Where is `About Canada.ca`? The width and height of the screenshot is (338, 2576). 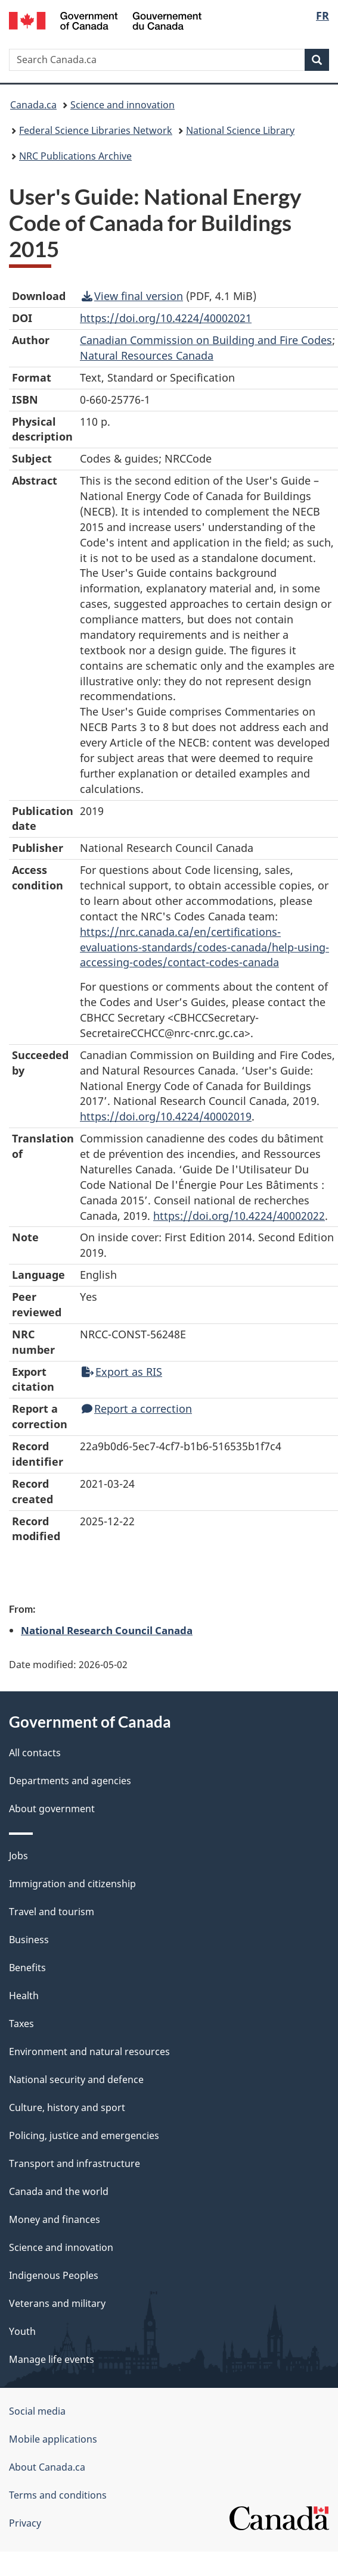
About Canada.ca is located at coordinates (47, 2467).